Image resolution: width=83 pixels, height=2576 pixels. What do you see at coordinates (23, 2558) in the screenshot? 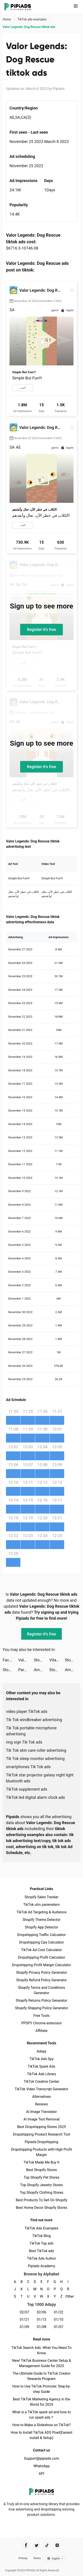
I see `Privacy` at bounding box center [23, 2558].